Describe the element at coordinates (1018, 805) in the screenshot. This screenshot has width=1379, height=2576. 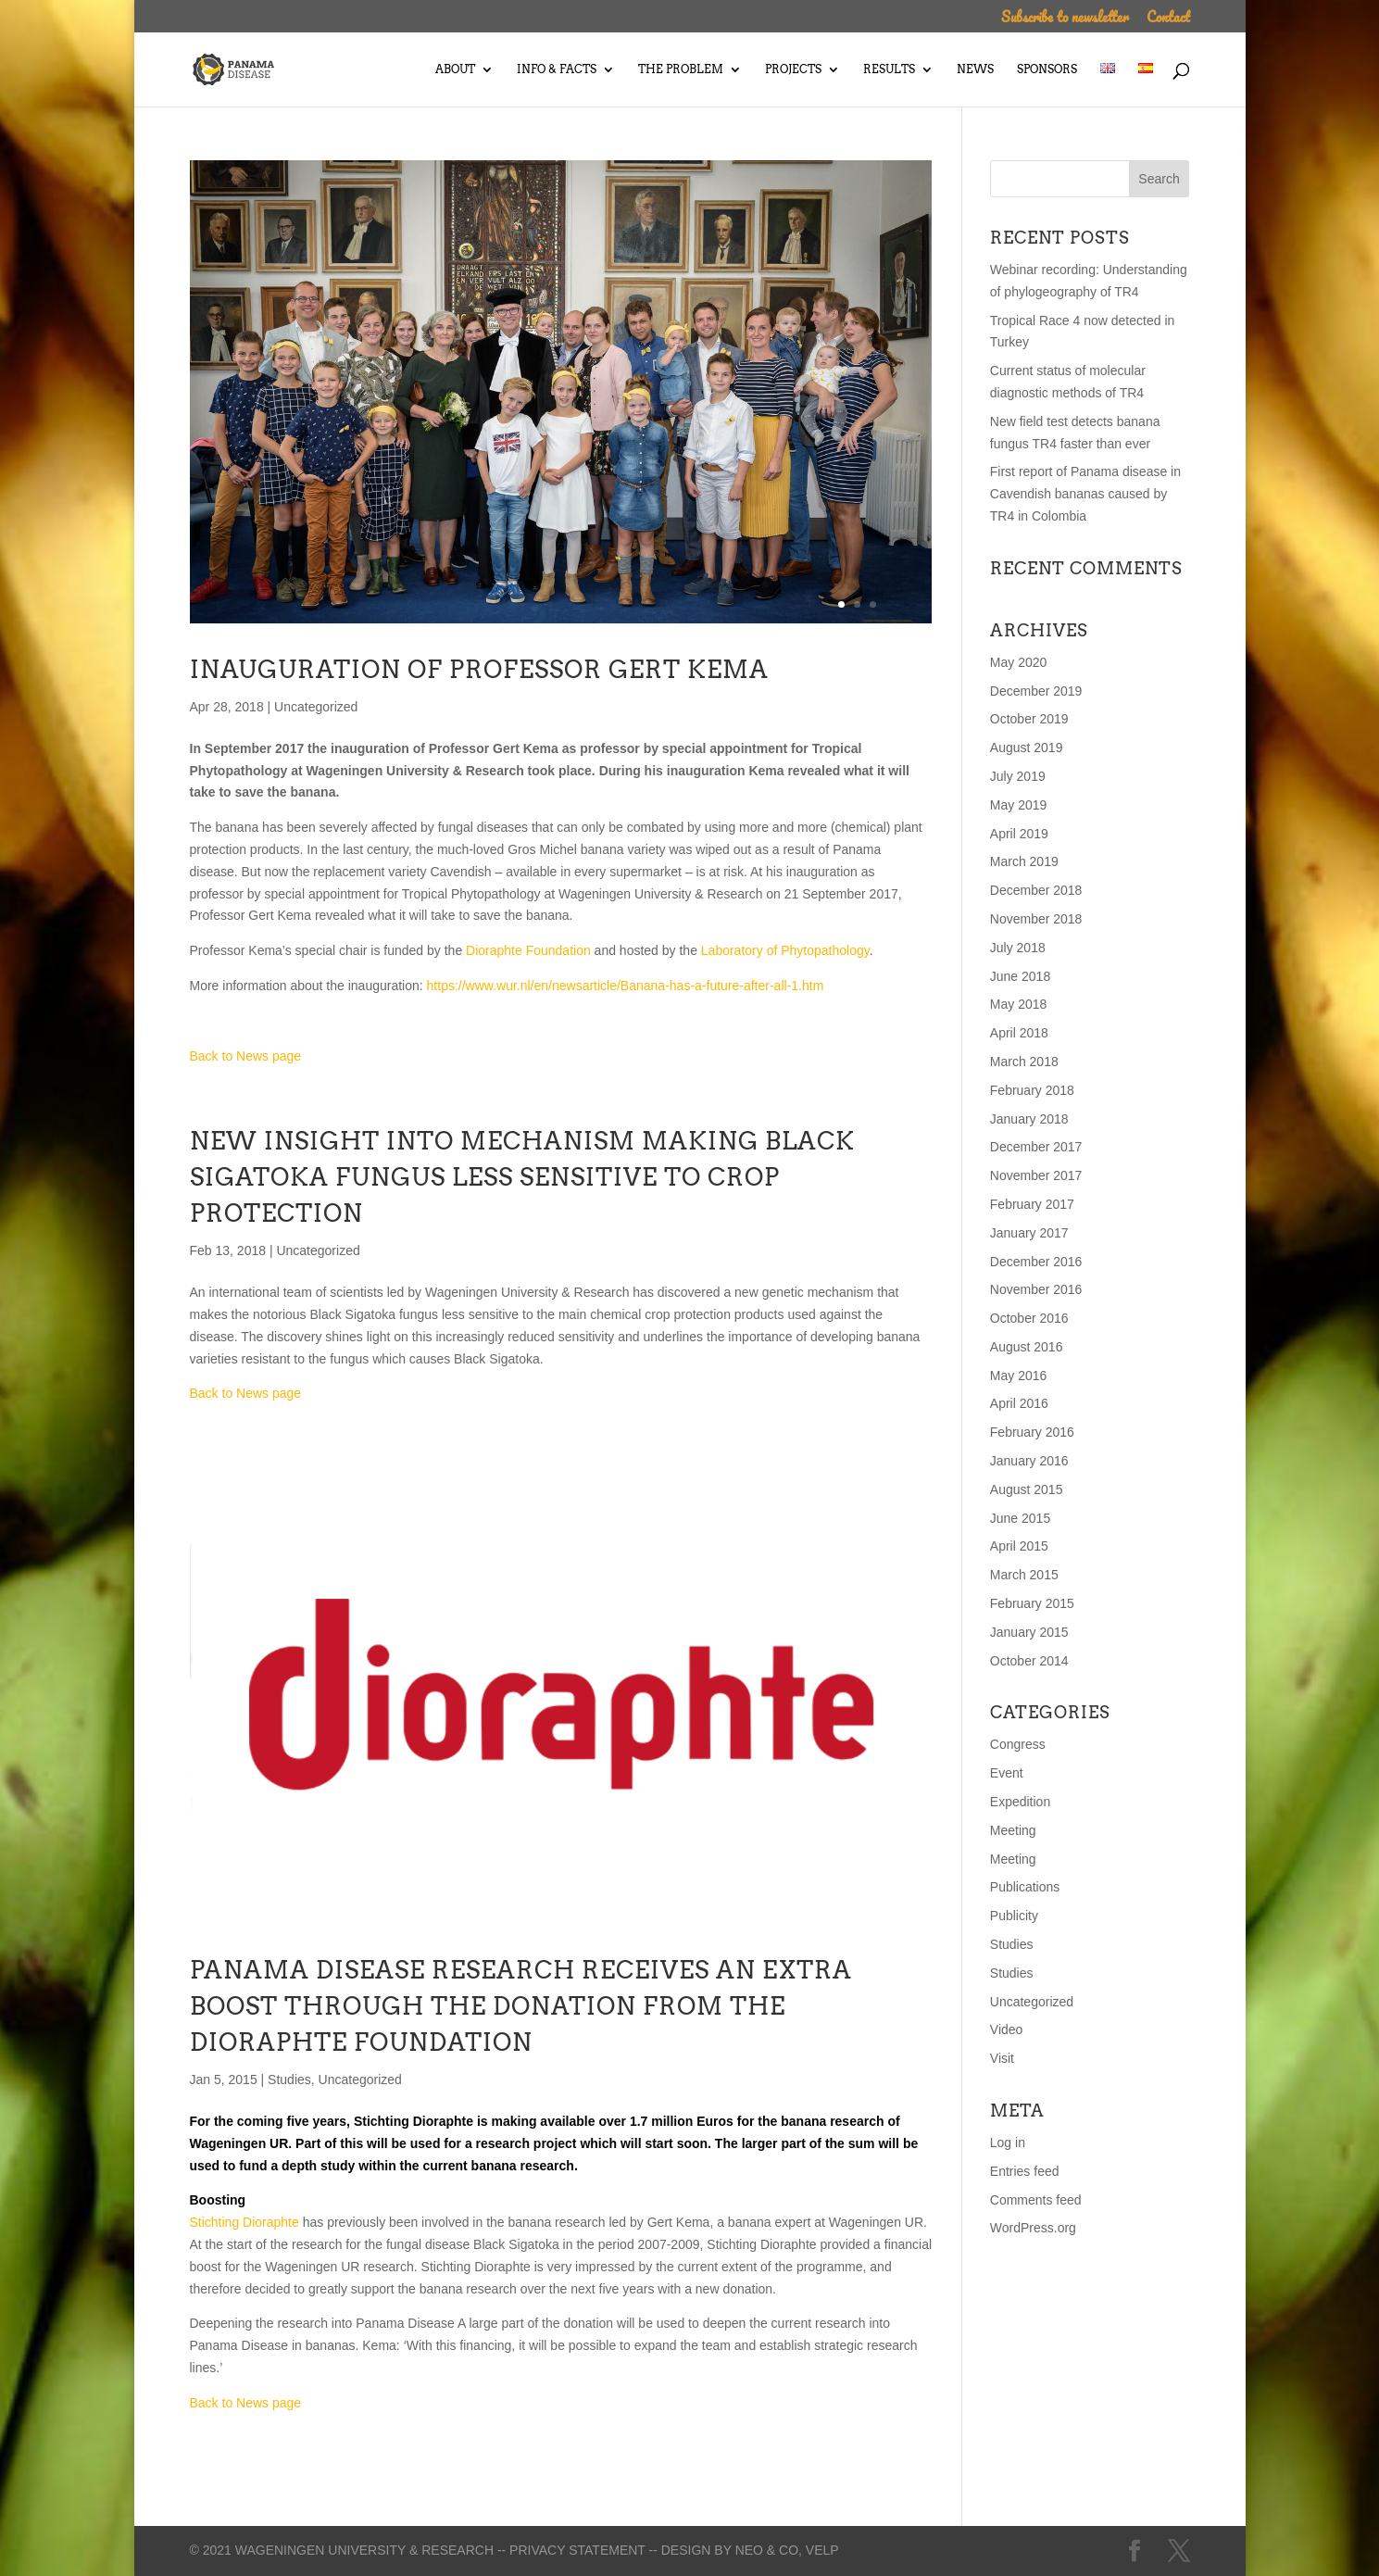
I see `May 2019` at that location.